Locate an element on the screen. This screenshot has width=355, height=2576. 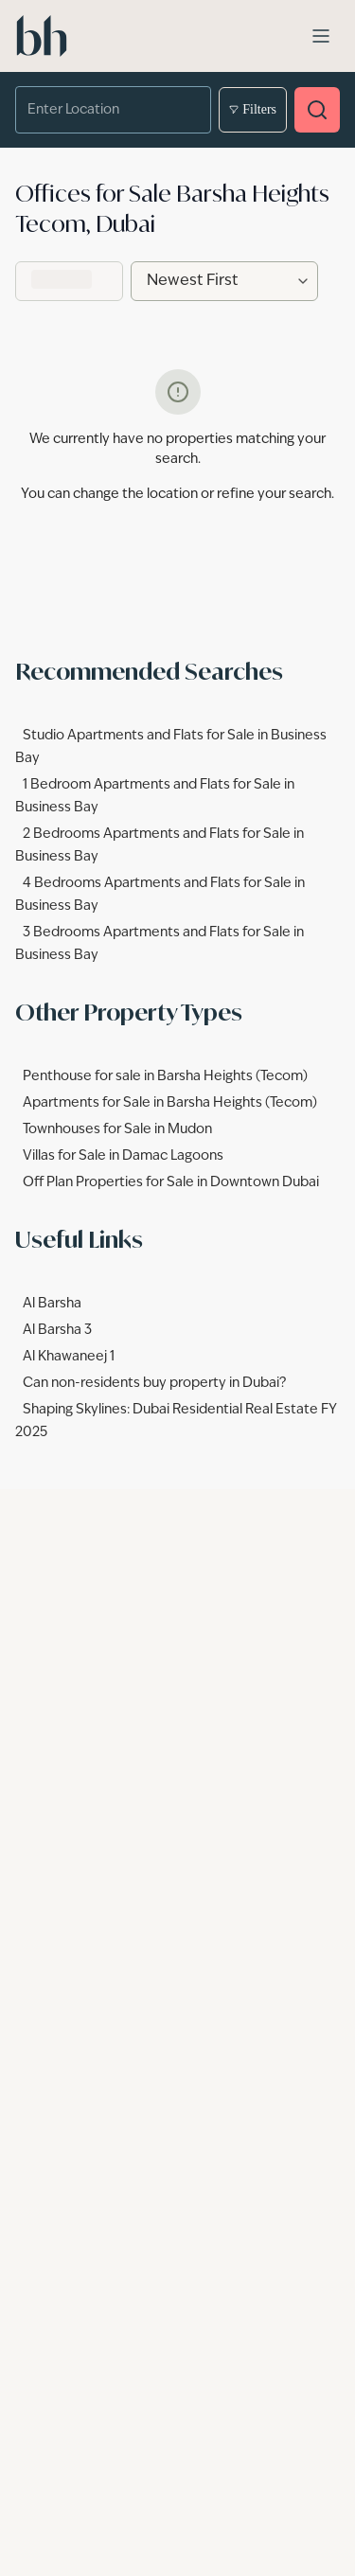
Al Barsha 3 is located at coordinates (57, 1330).